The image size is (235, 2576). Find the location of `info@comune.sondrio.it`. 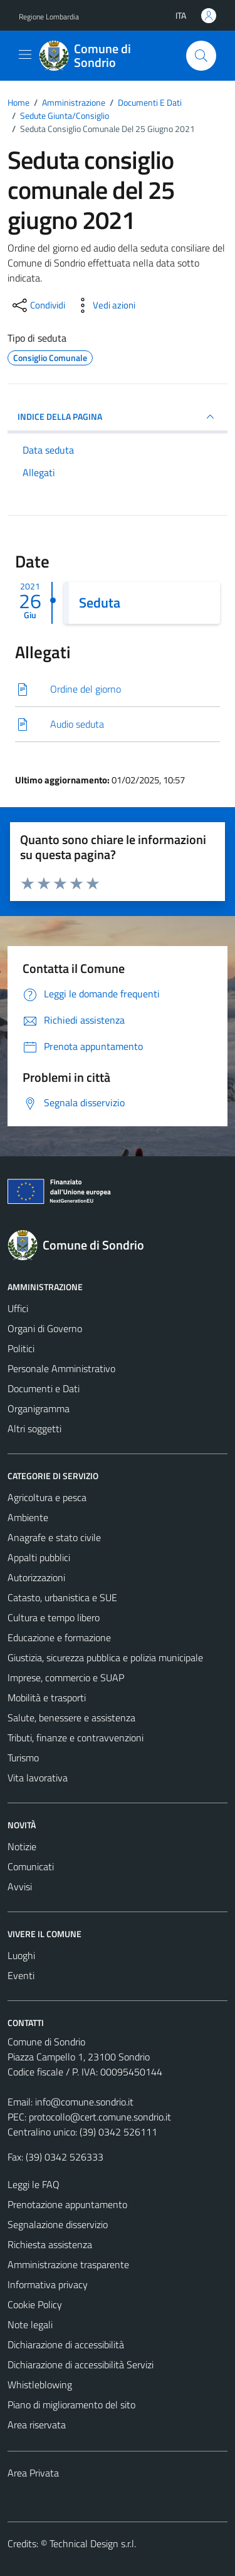

info@comune.sondrio.it is located at coordinates (84, 2101).